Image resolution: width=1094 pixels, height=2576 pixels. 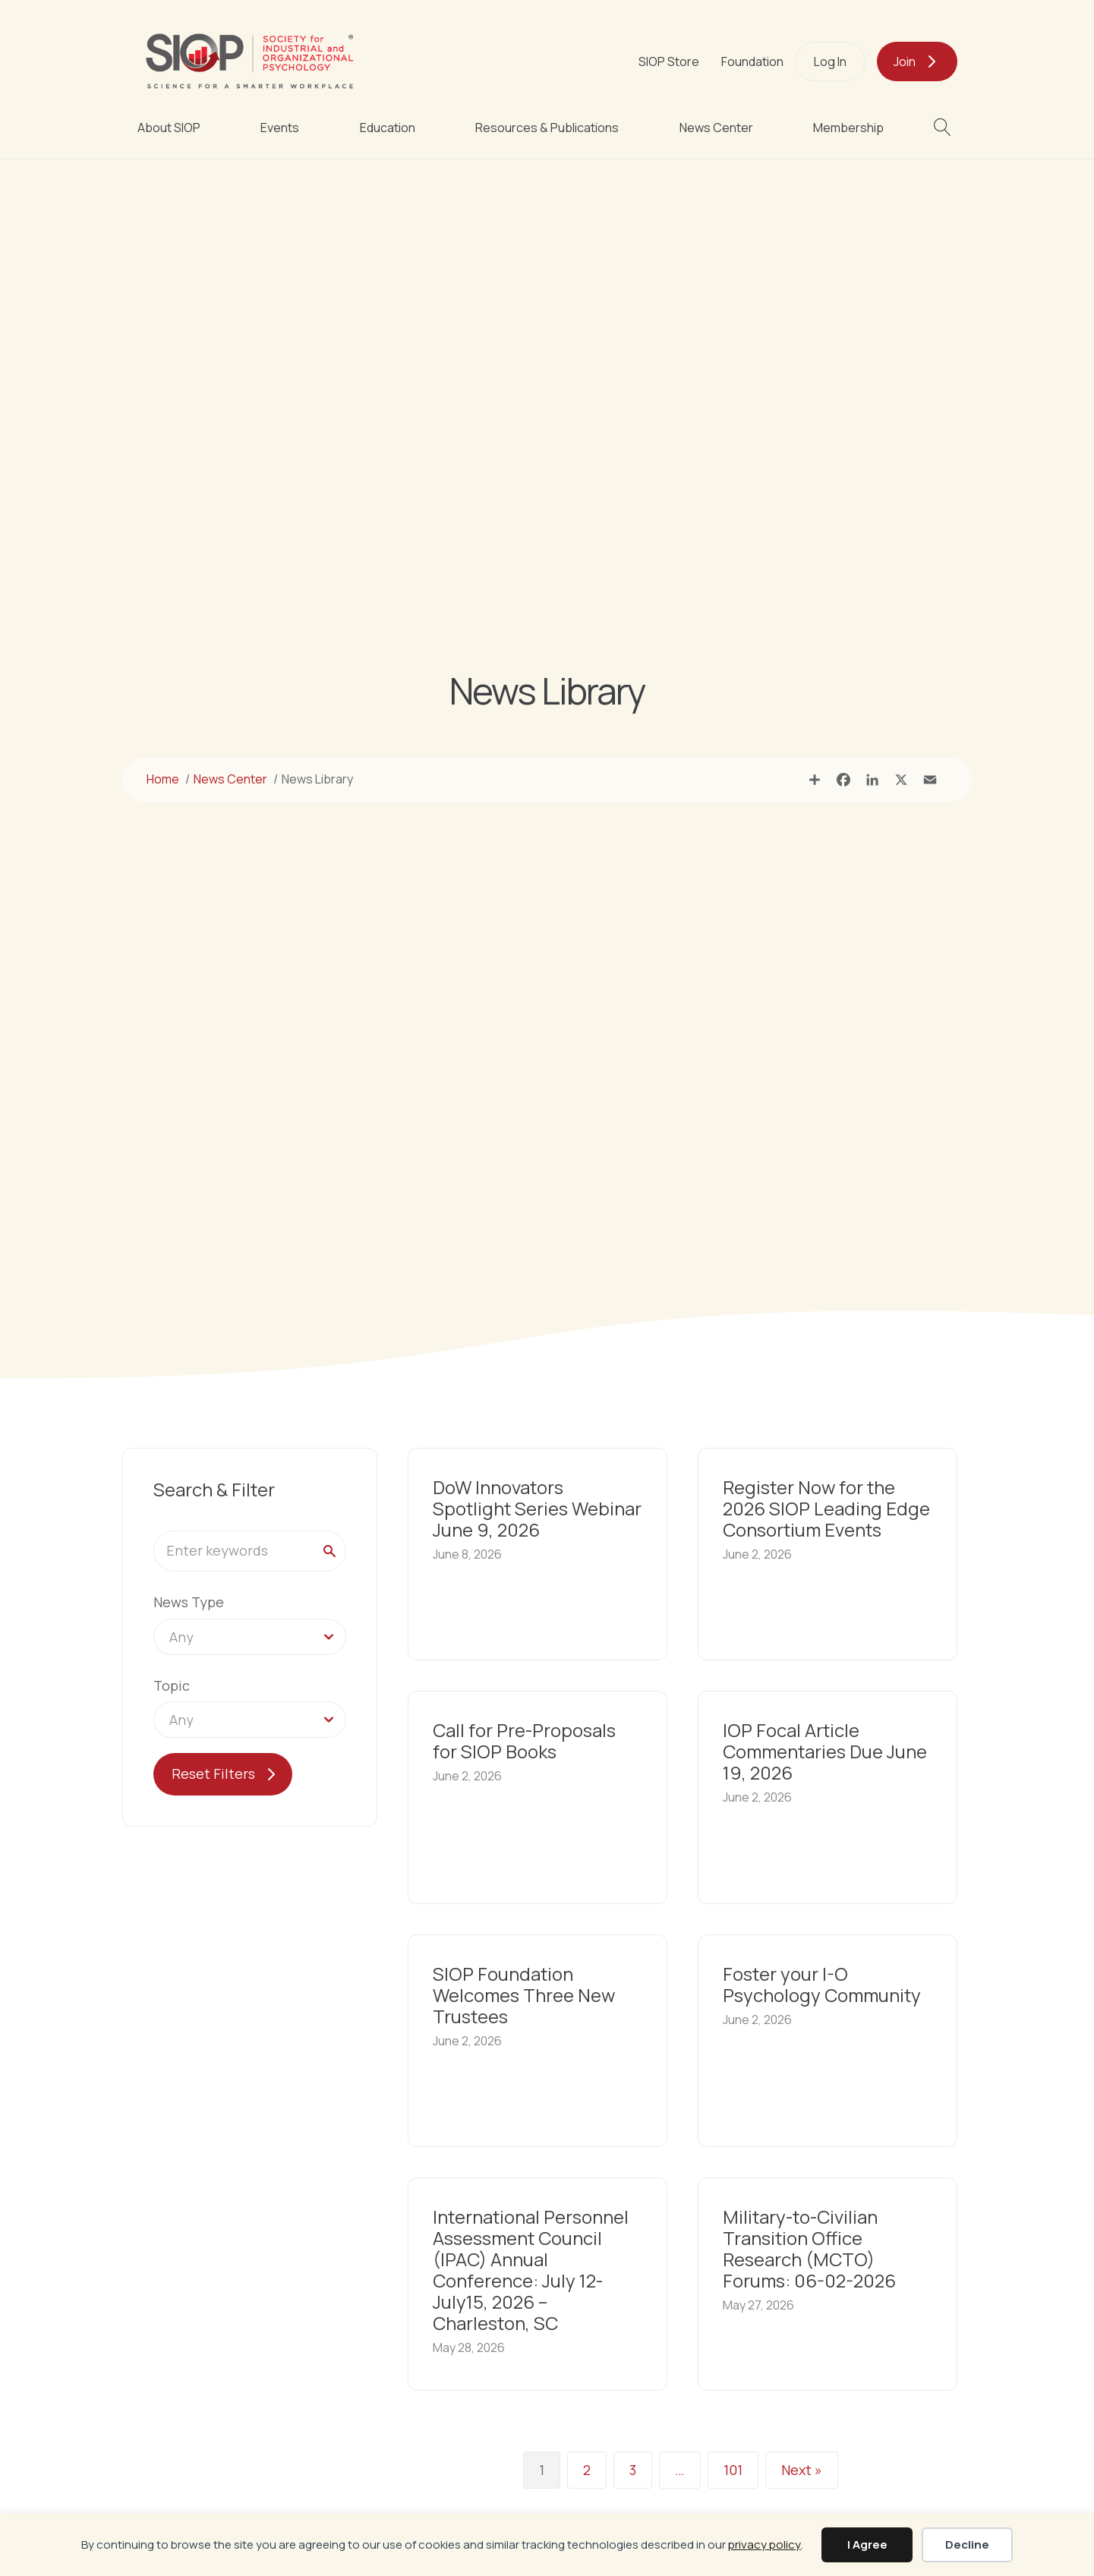 What do you see at coordinates (830, 61) in the screenshot?
I see `Log In` at bounding box center [830, 61].